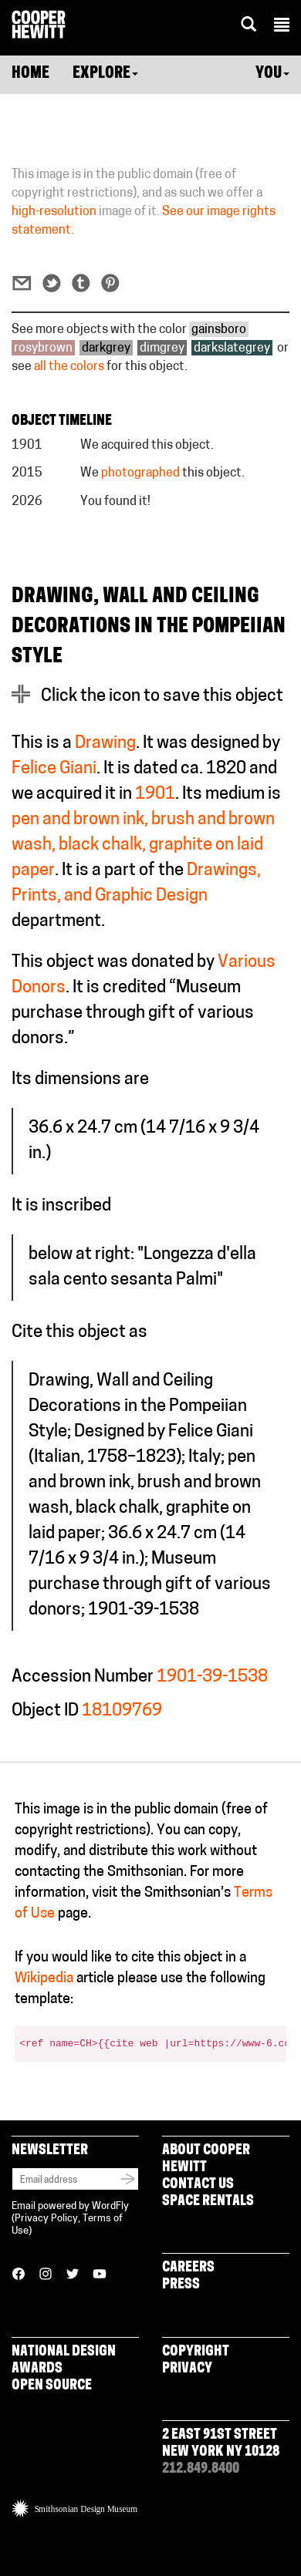 Image resolution: width=301 pixels, height=2576 pixels. What do you see at coordinates (188, 2268) in the screenshot?
I see `Careers` at bounding box center [188, 2268].